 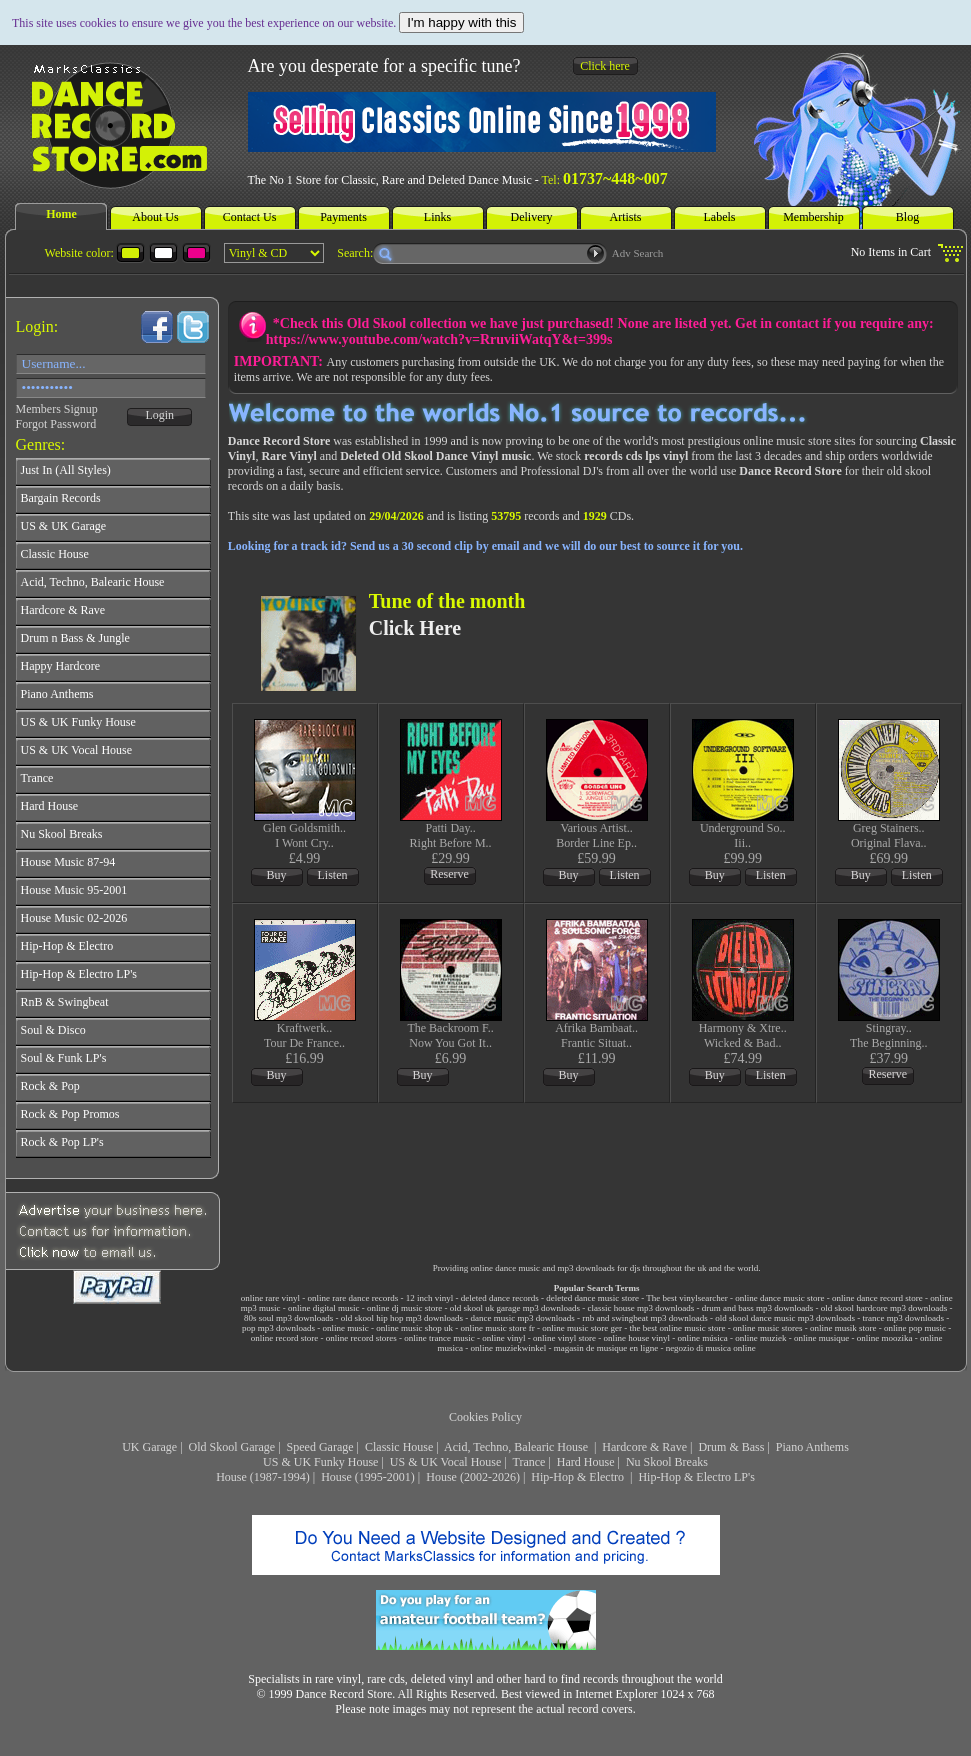 I want to click on Artists, so click(x=625, y=217).